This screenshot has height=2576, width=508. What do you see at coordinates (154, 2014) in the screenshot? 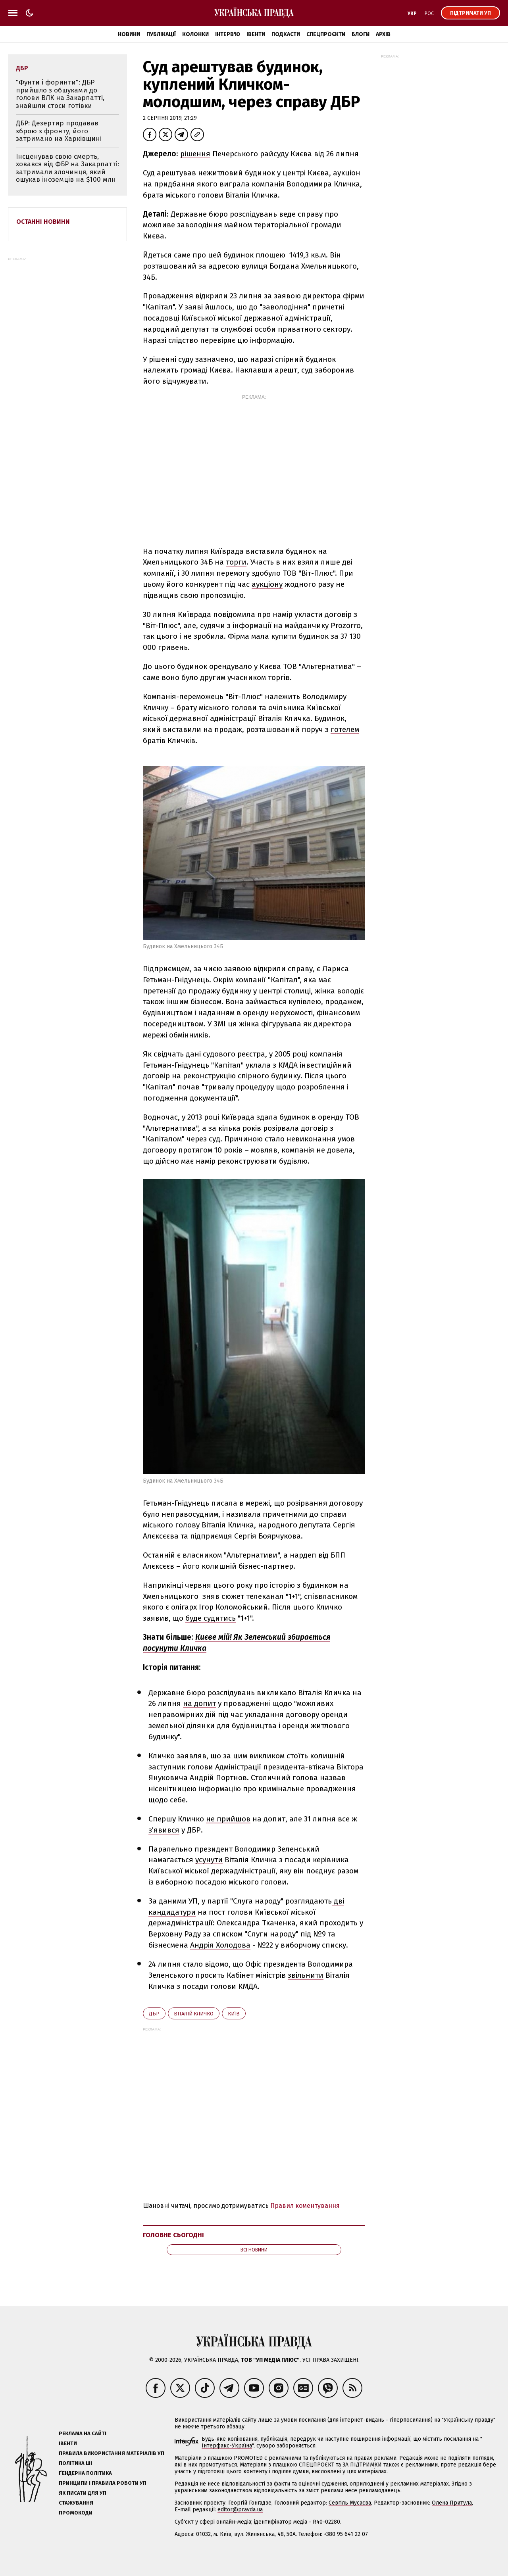
I see `ДБР` at bounding box center [154, 2014].